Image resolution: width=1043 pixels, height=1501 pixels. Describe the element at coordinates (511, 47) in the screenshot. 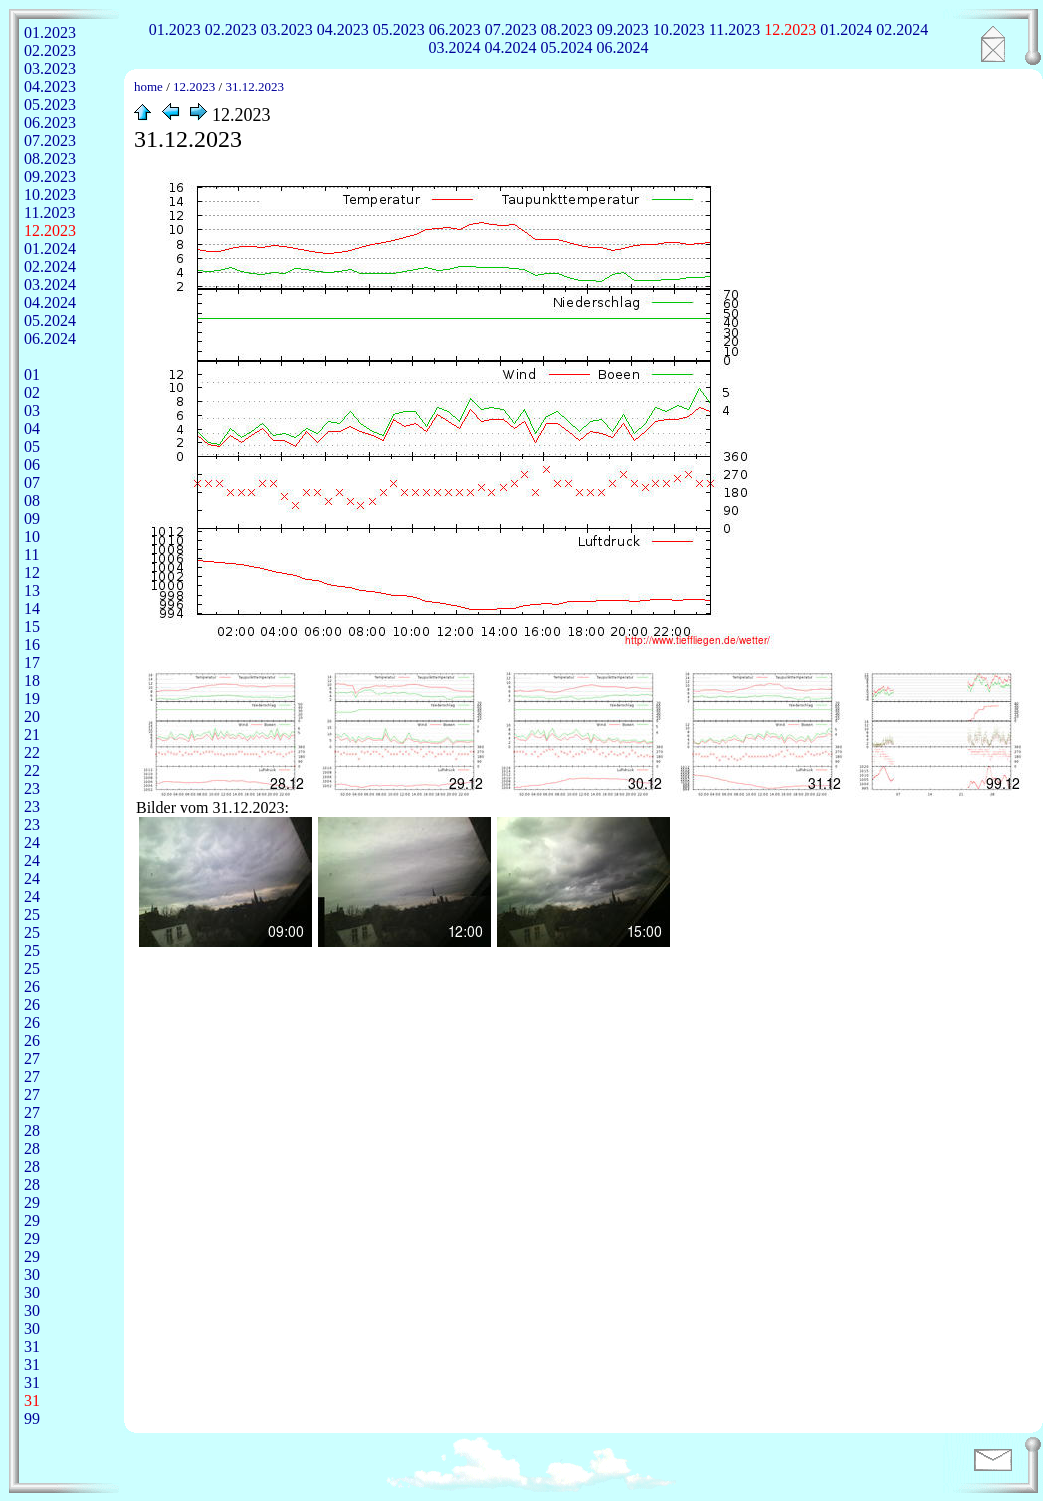

I see `04.2024` at that location.